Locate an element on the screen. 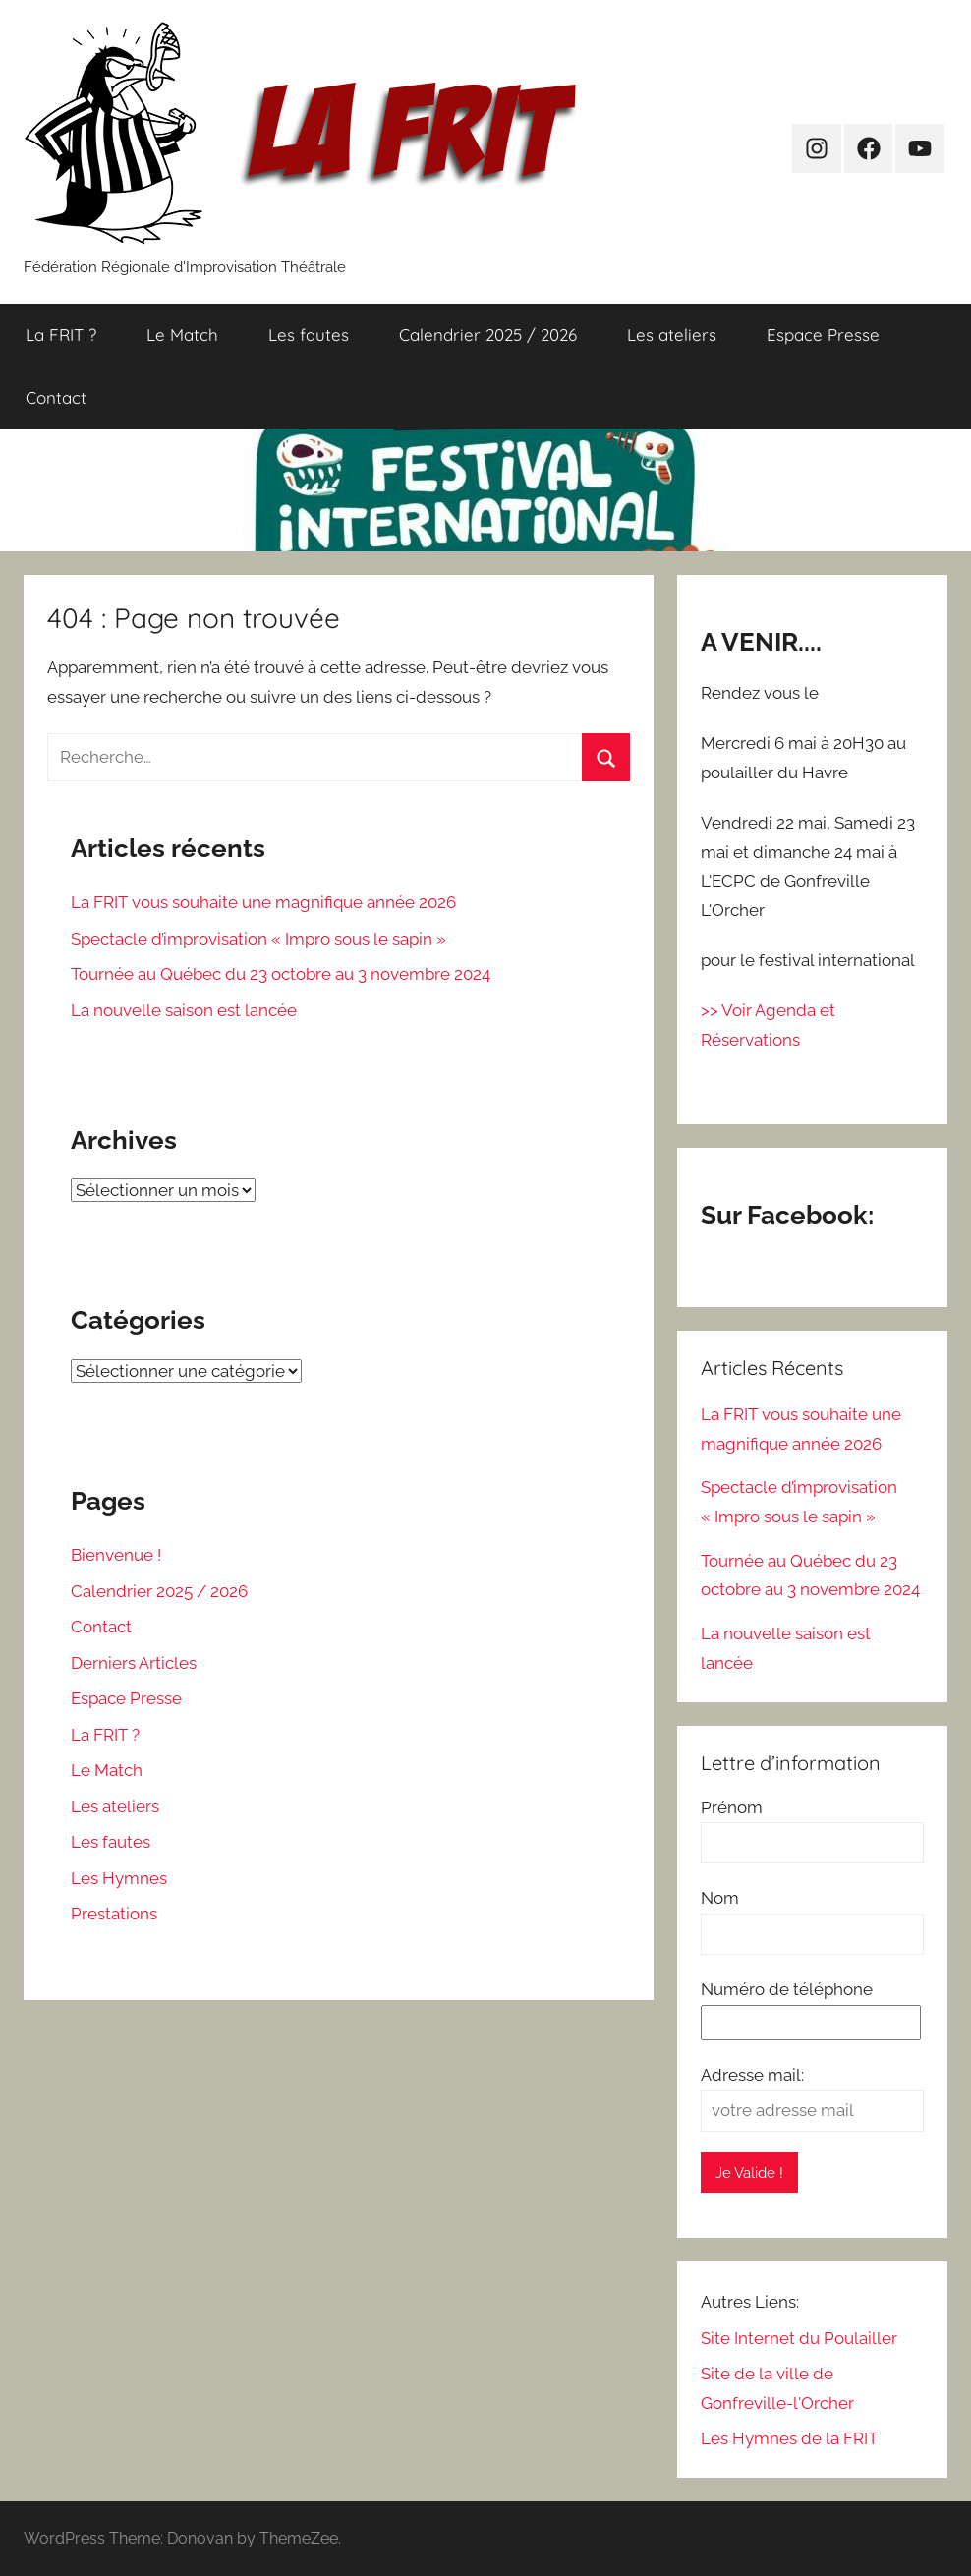  Les ateliers is located at coordinates (671, 334).